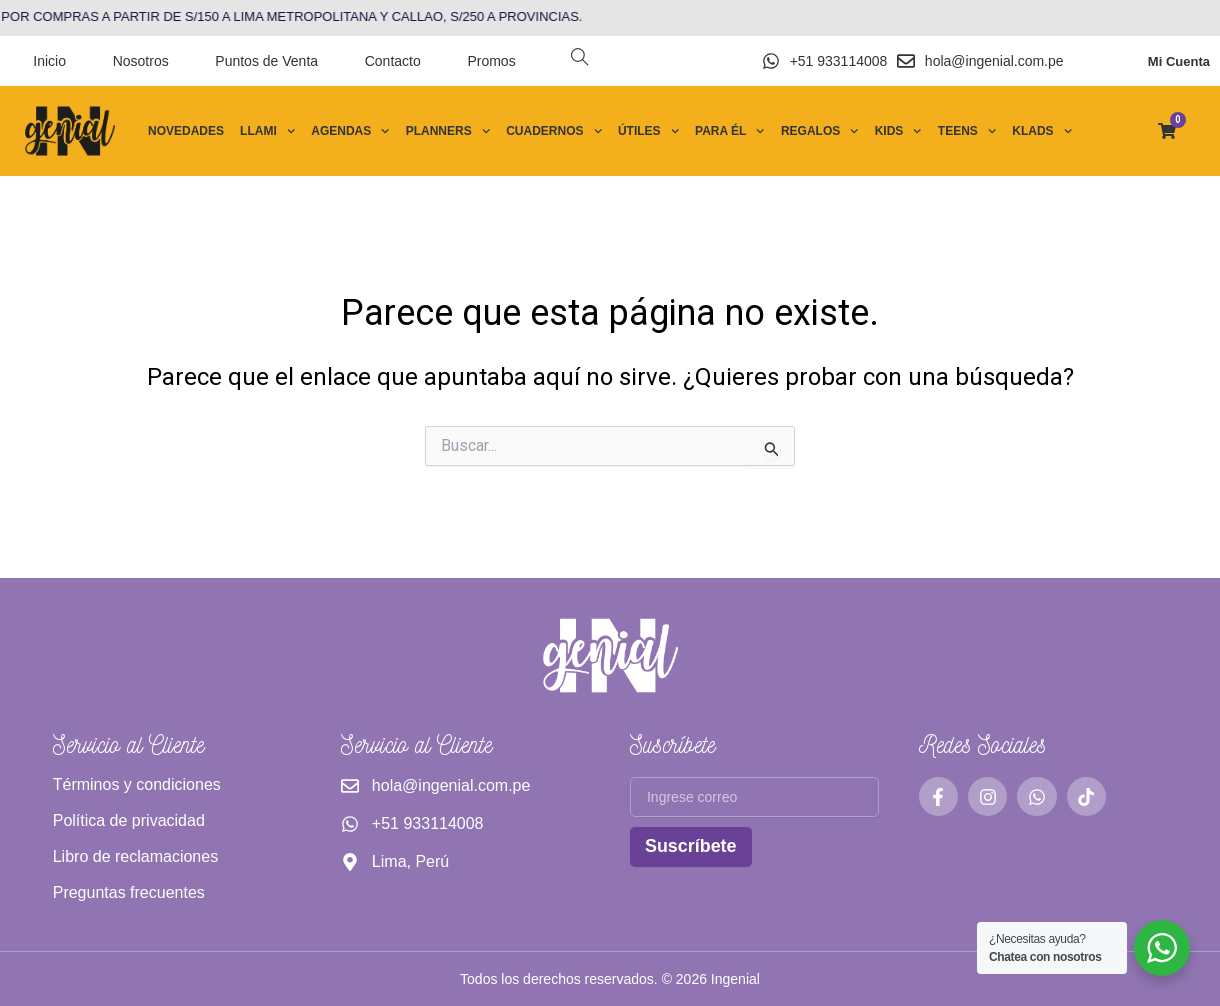  Describe the element at coordinates (186, 131) in the screenshot. I see `Novedades` at that location.